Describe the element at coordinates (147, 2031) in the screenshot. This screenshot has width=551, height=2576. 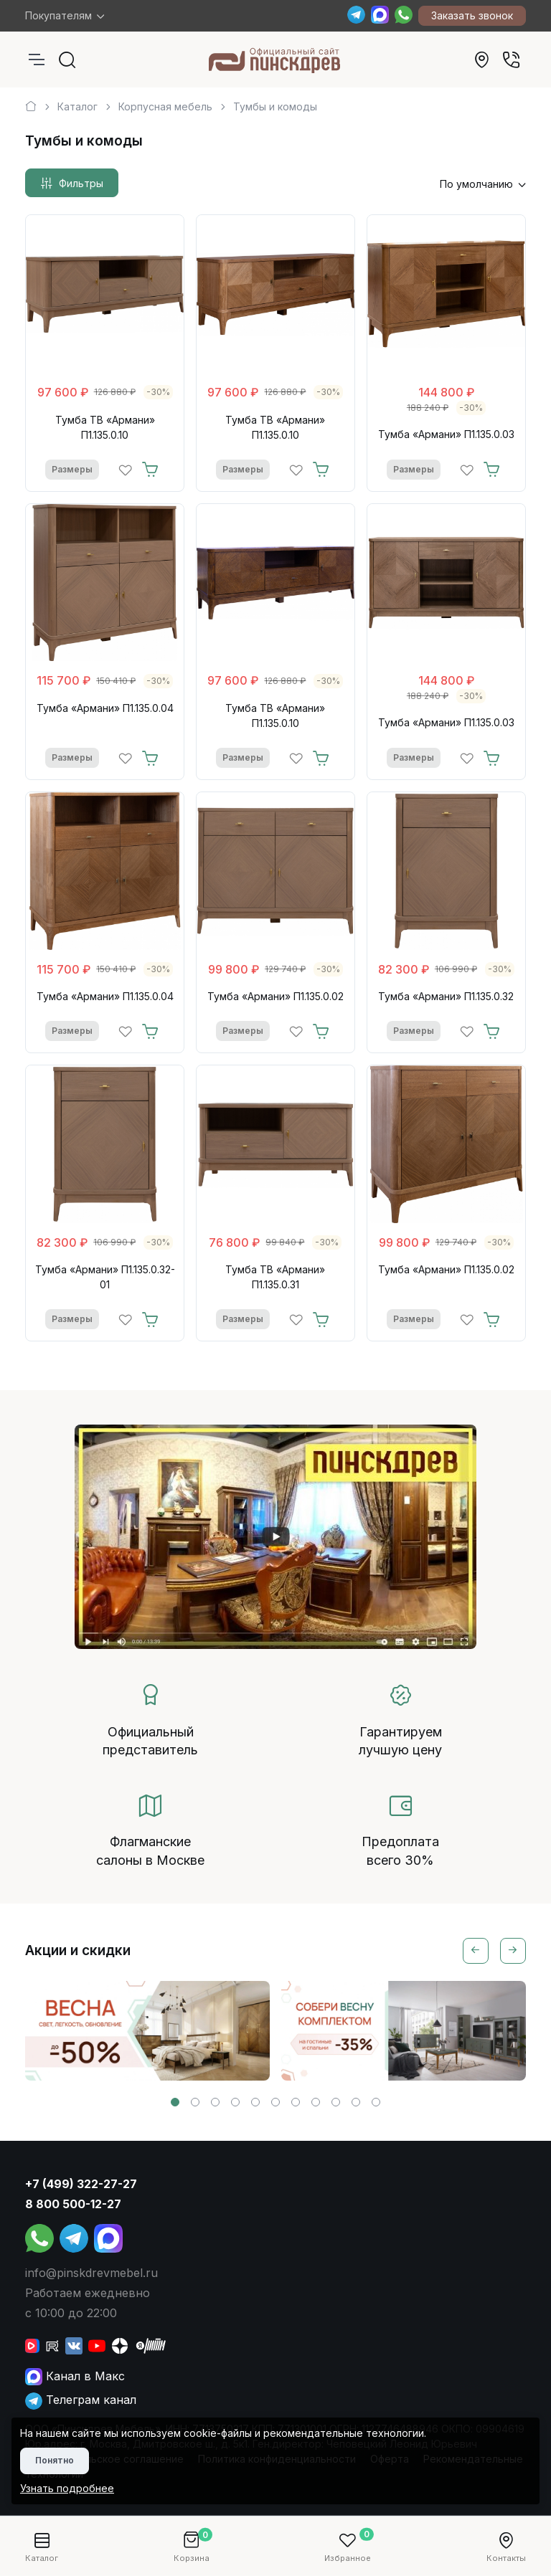
I see `[group]` at that location.